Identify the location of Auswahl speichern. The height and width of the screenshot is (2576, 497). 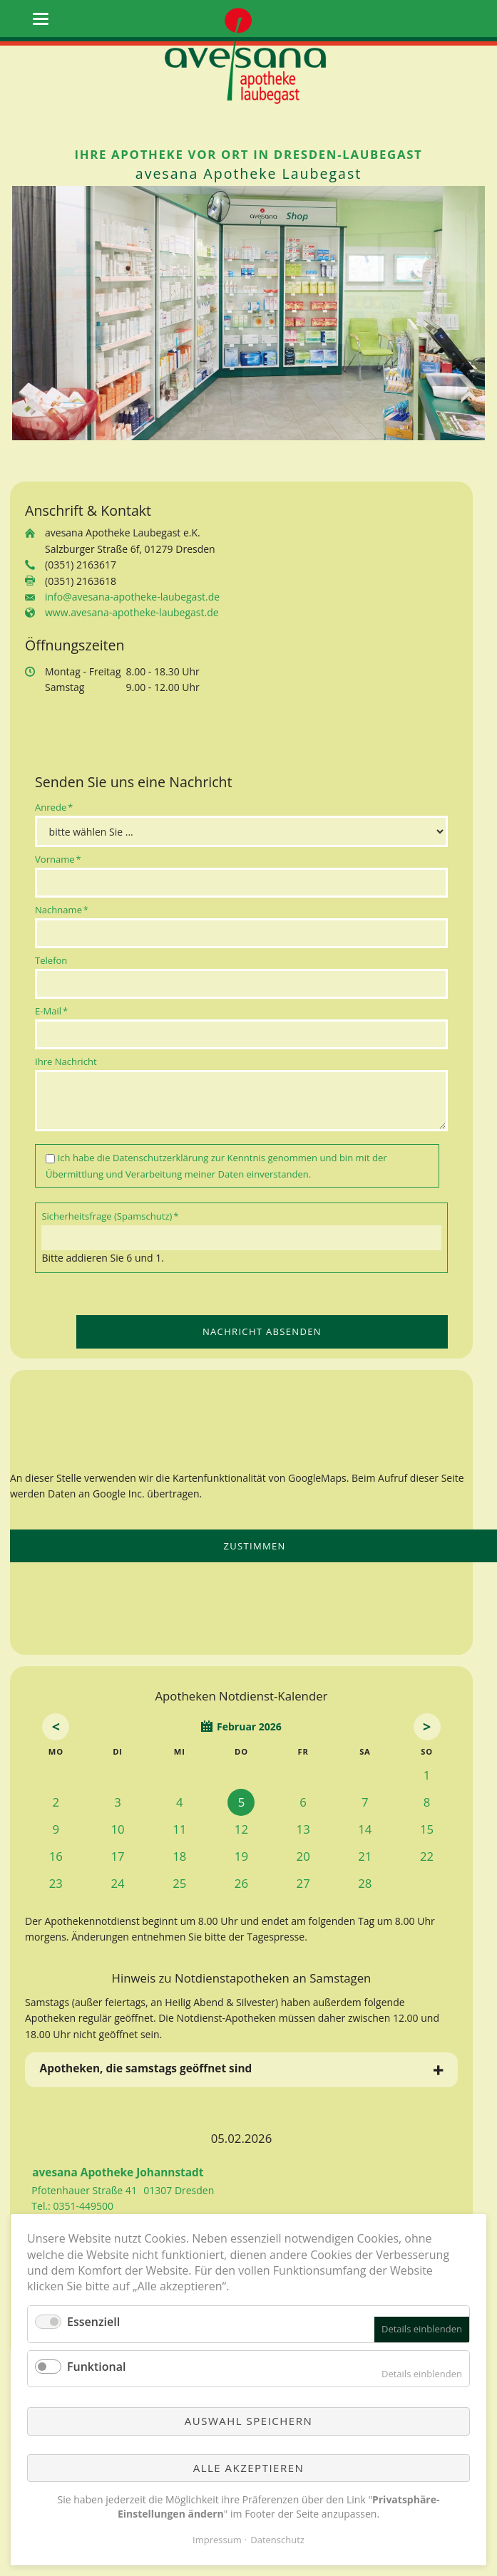
(248, 2421).